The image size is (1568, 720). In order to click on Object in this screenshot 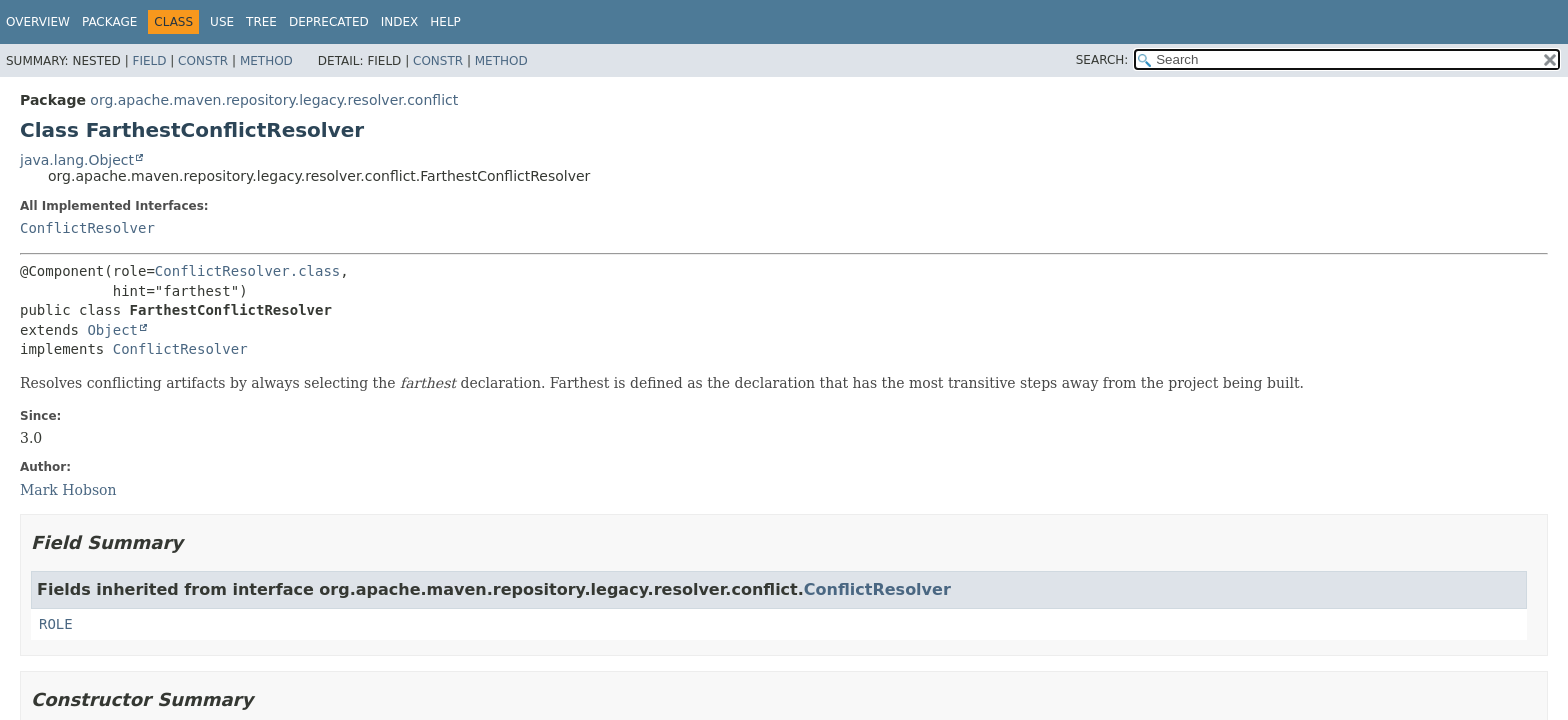, I will do `click(112, 330)`.